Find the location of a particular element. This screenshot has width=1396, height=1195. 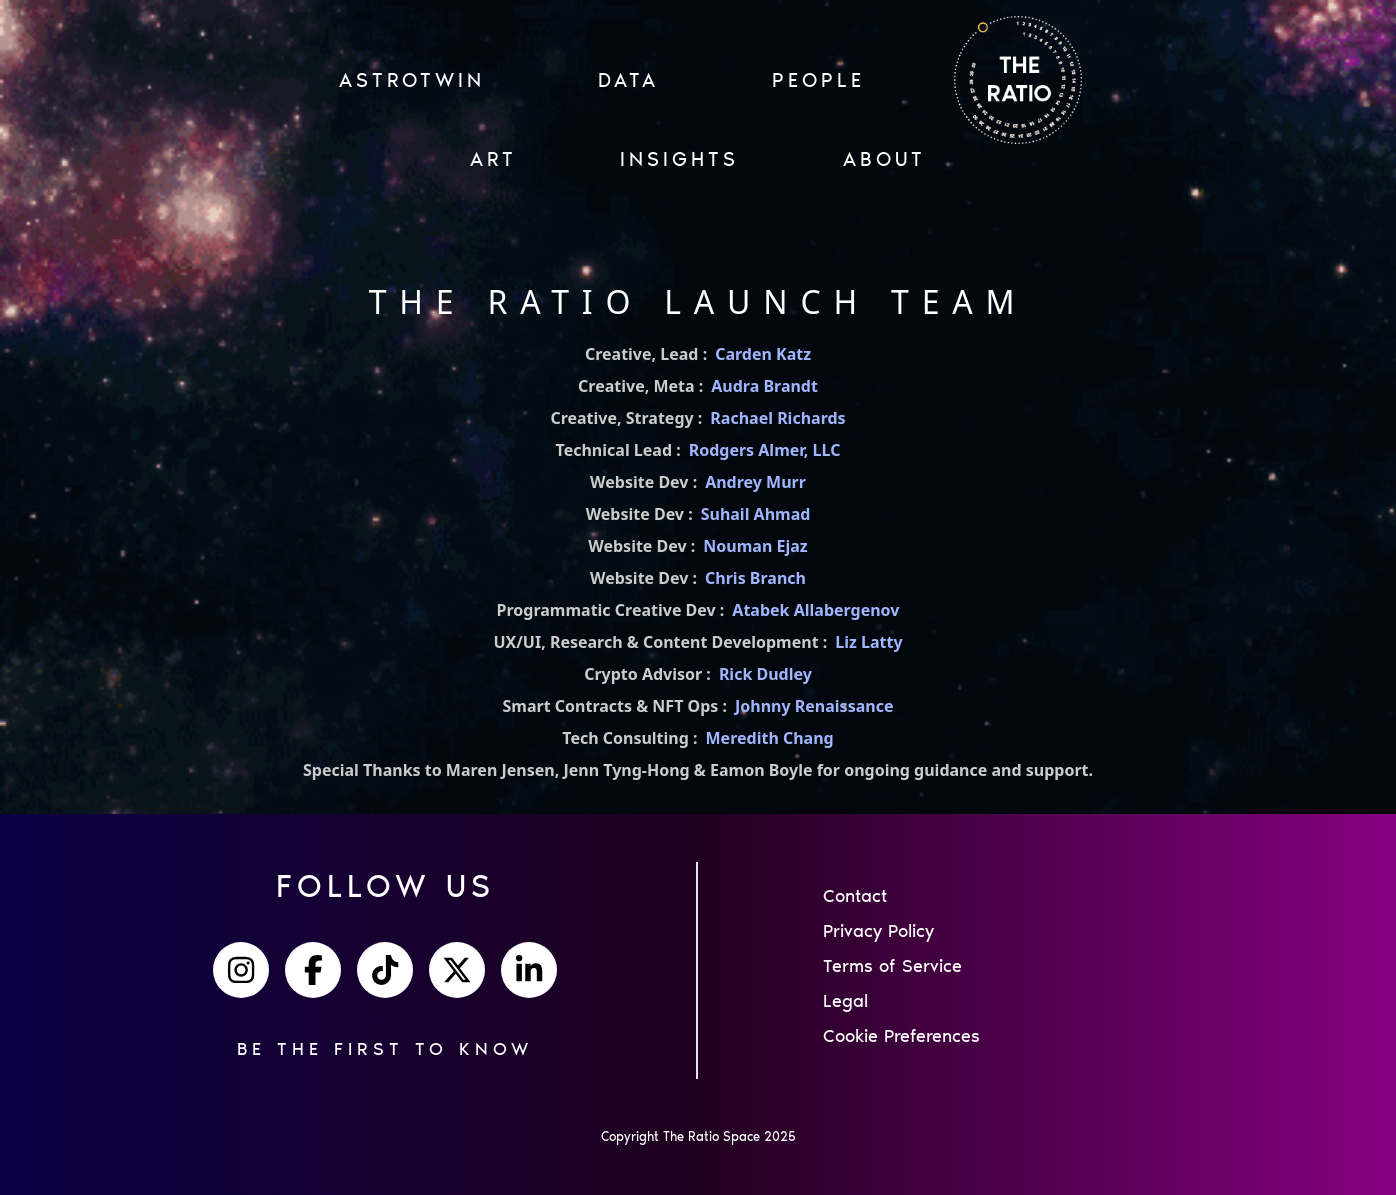

Chris Branch is located at coordinates (755, 578).